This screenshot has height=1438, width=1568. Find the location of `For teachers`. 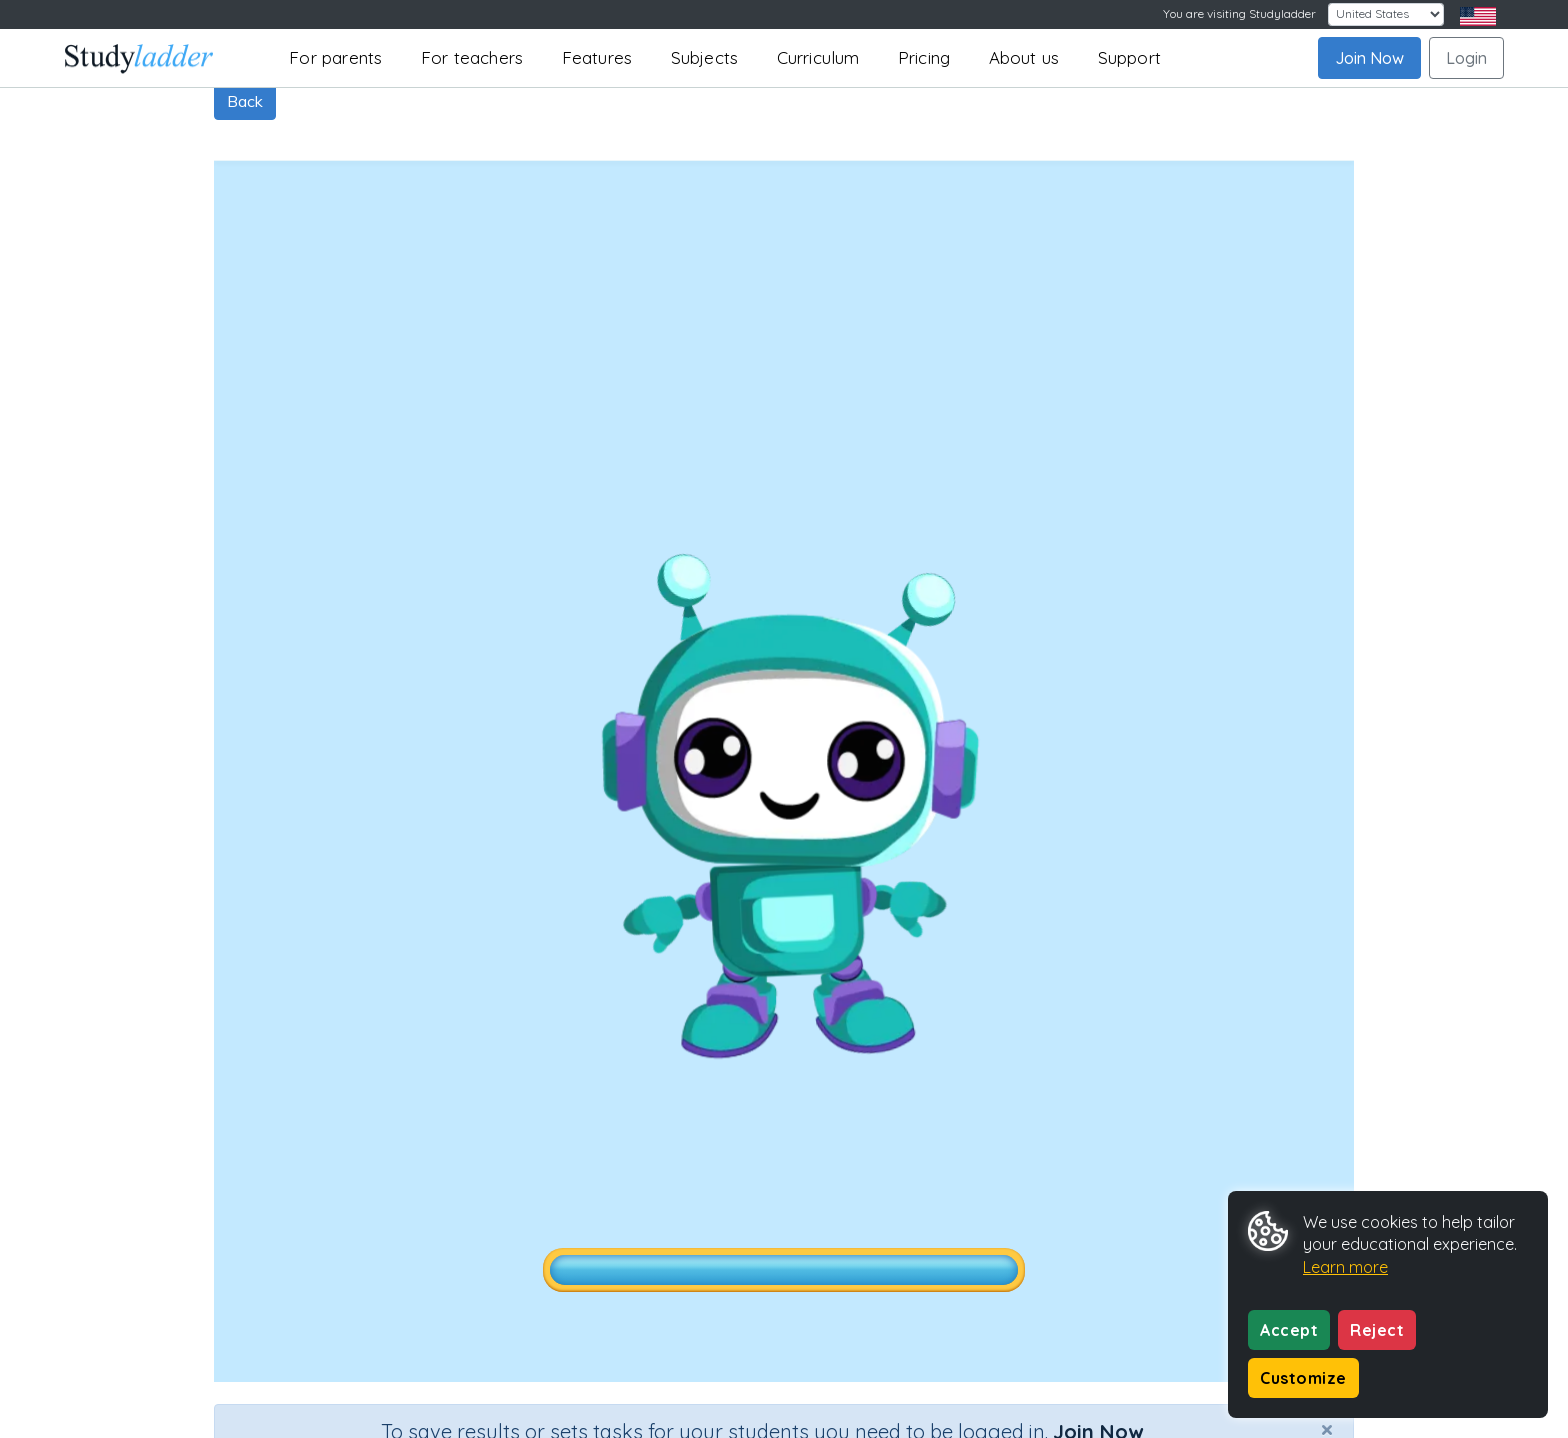

For teachers is located at coordinates (472, 57).